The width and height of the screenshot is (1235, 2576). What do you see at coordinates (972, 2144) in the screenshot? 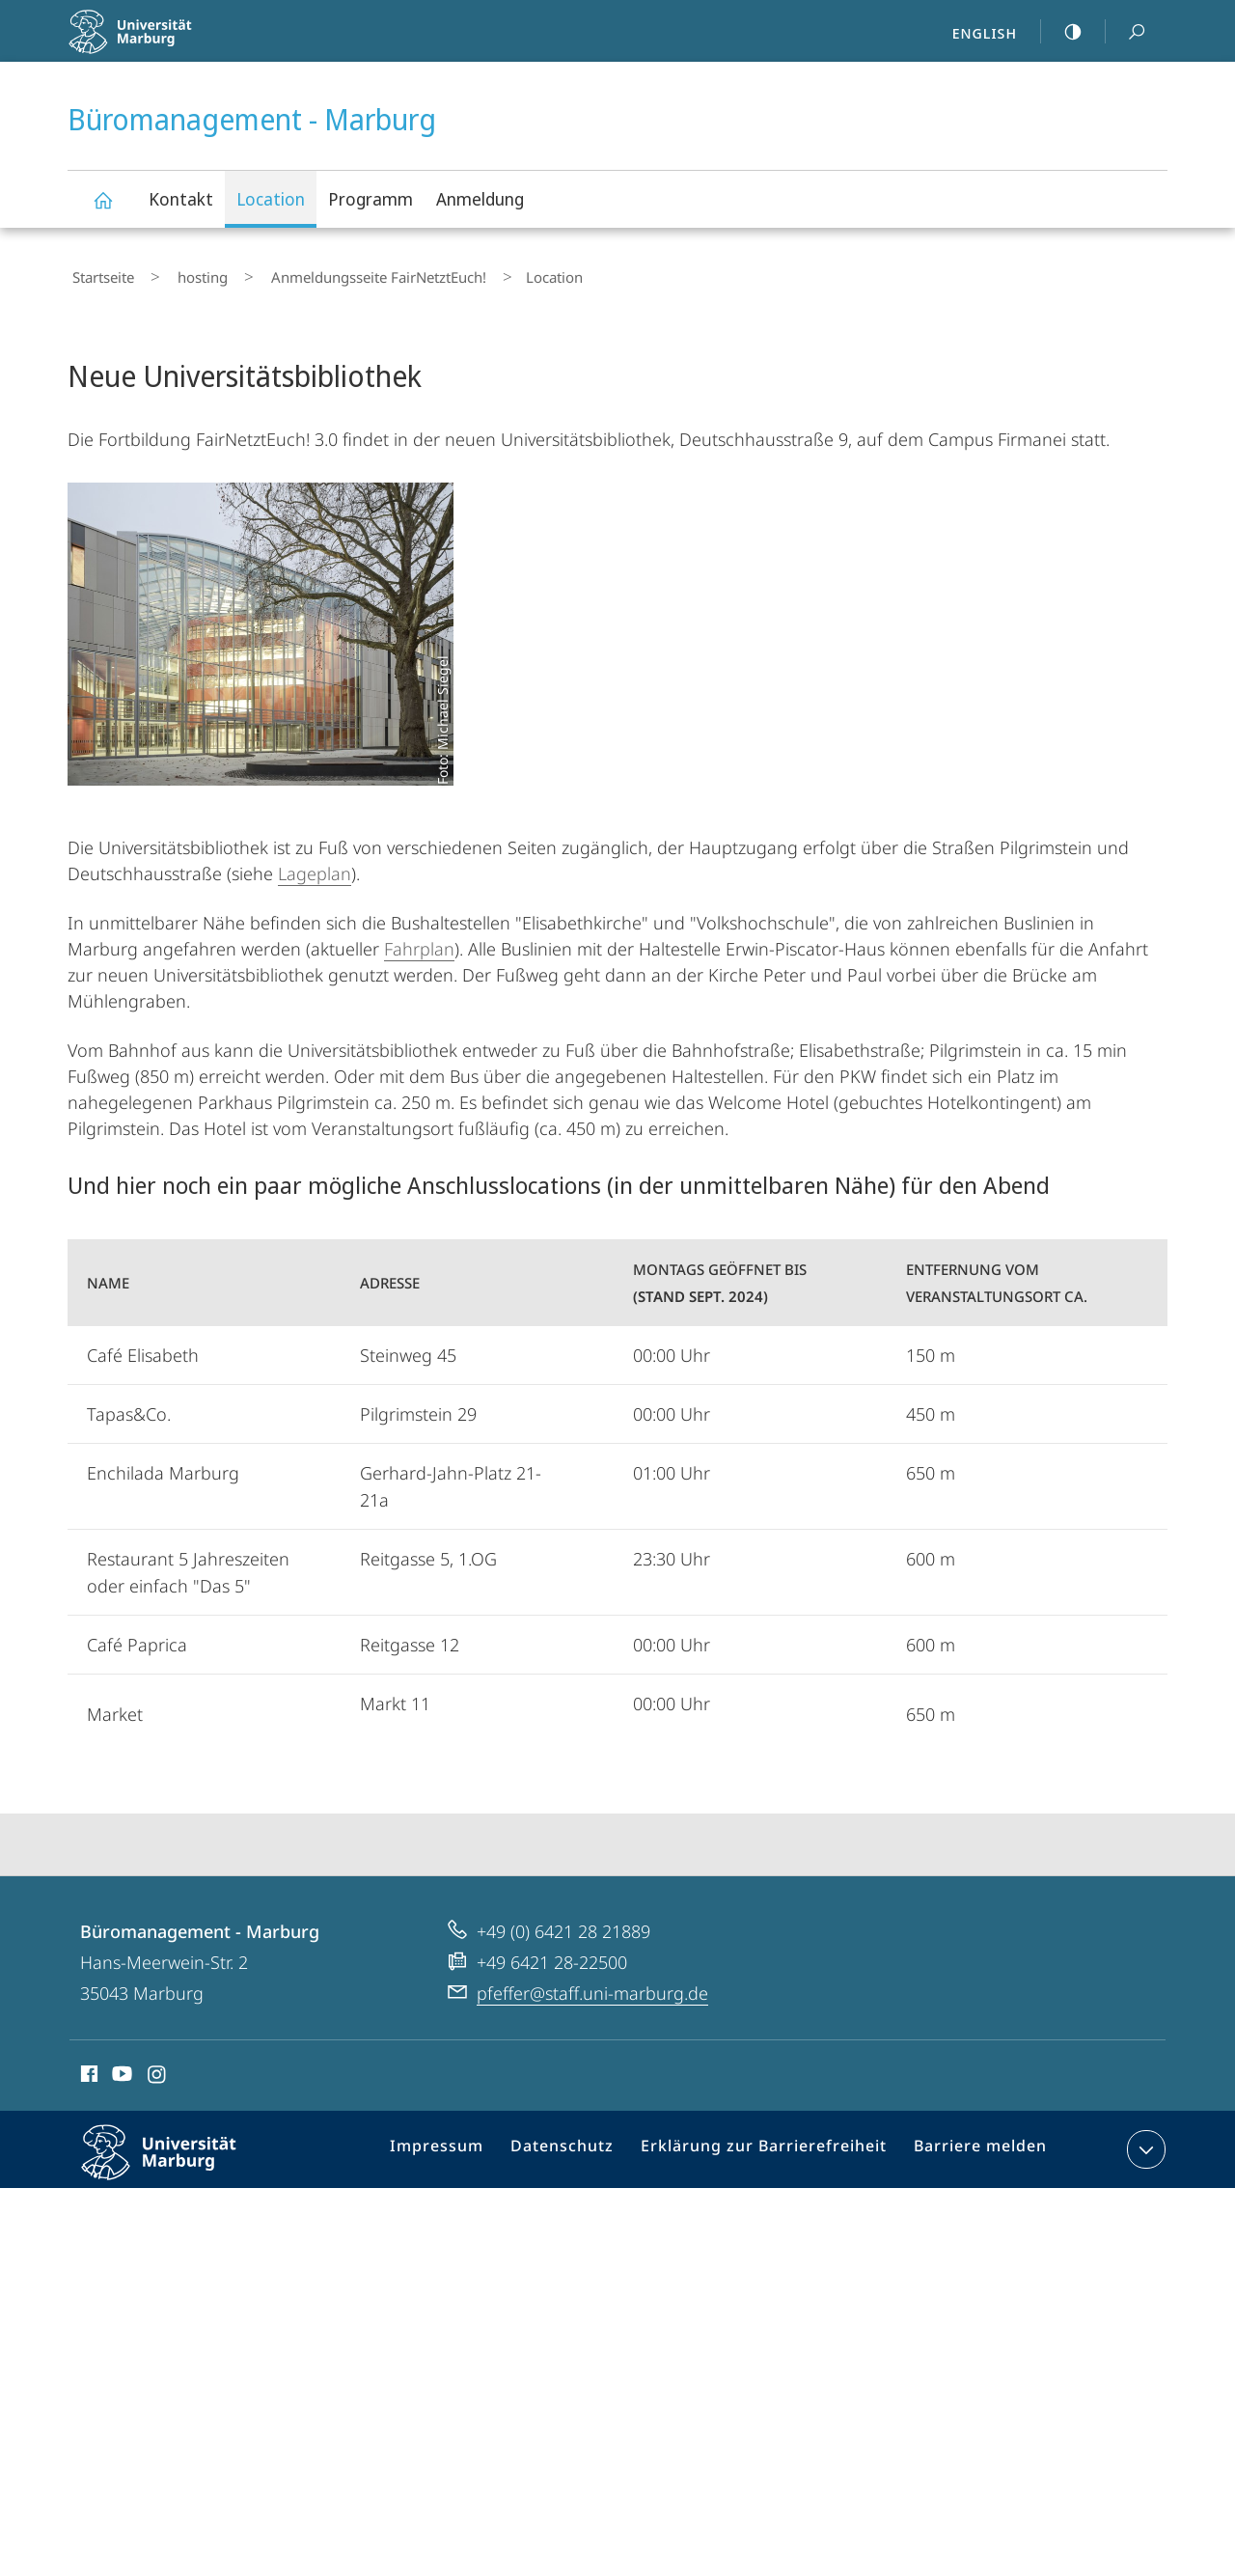
I see `Barriere melden` at bounding box center [972, 2144].